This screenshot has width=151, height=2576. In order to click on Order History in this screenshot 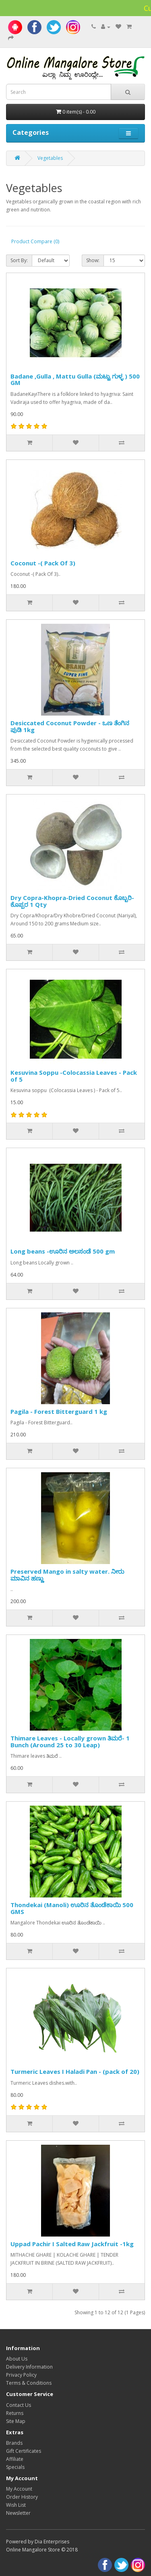, I will do `click(22, 2496)`.